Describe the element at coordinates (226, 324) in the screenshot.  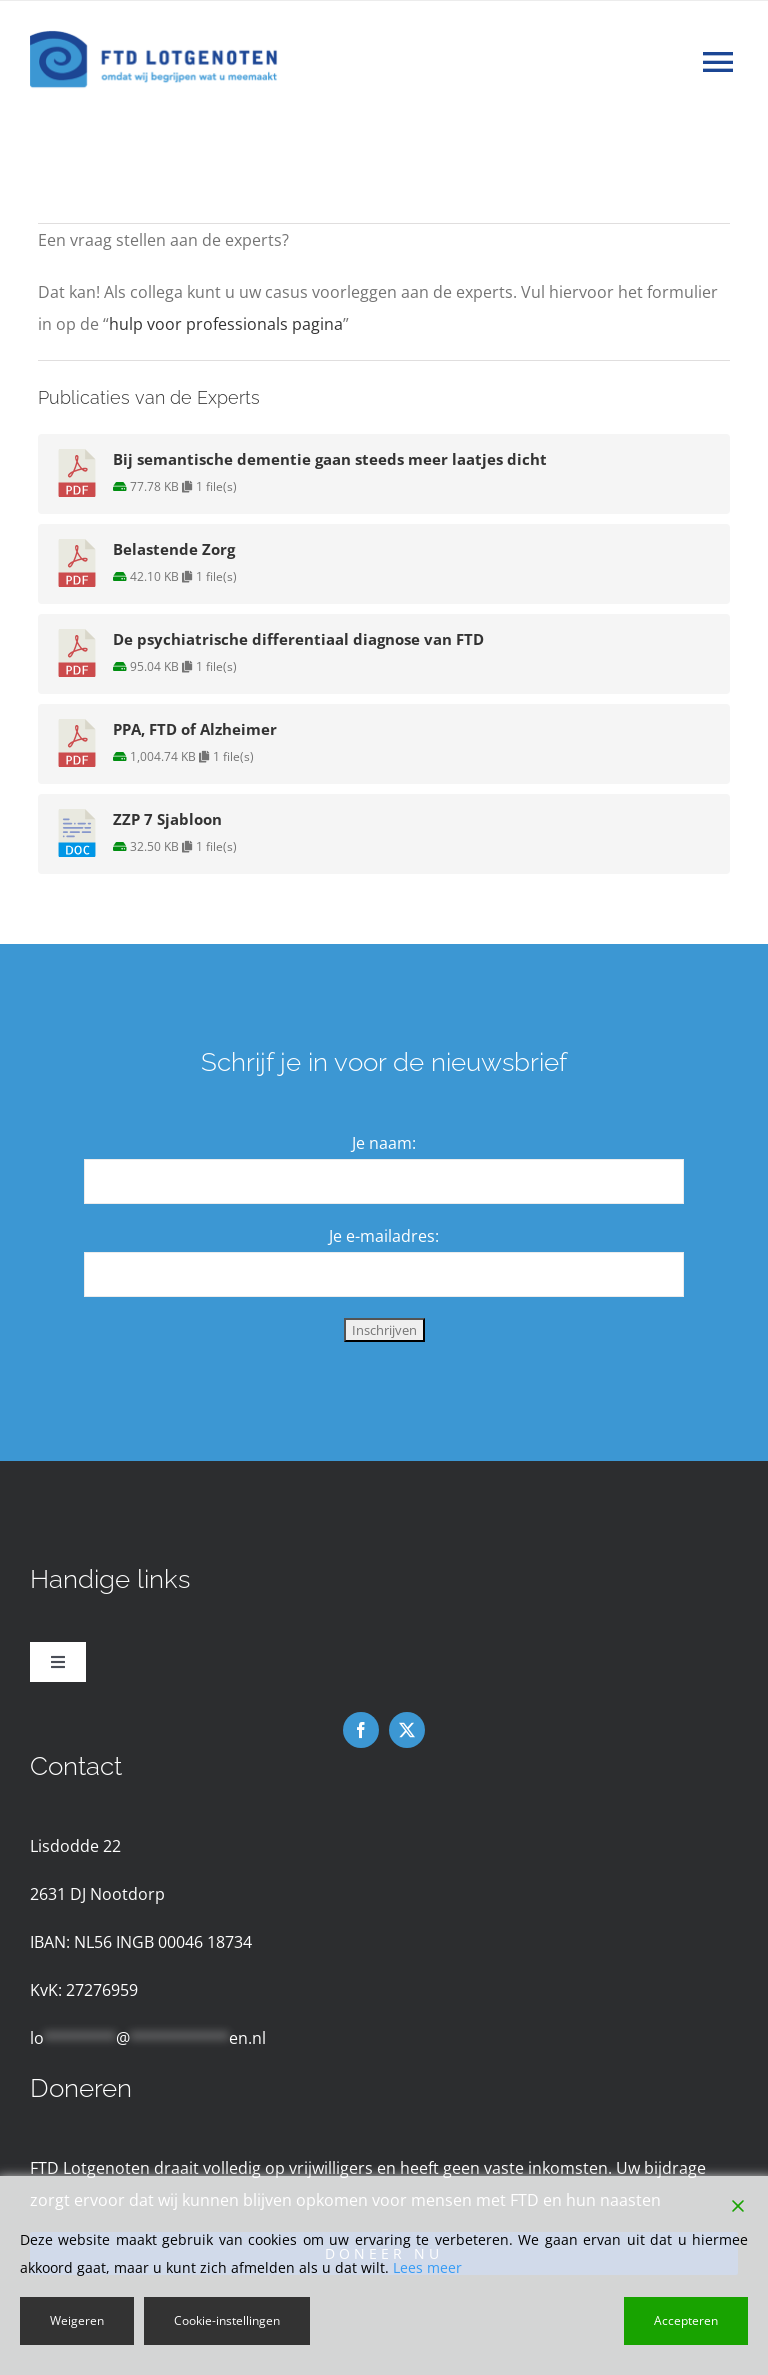
I see `hulp voor professionals pagina` at that location.